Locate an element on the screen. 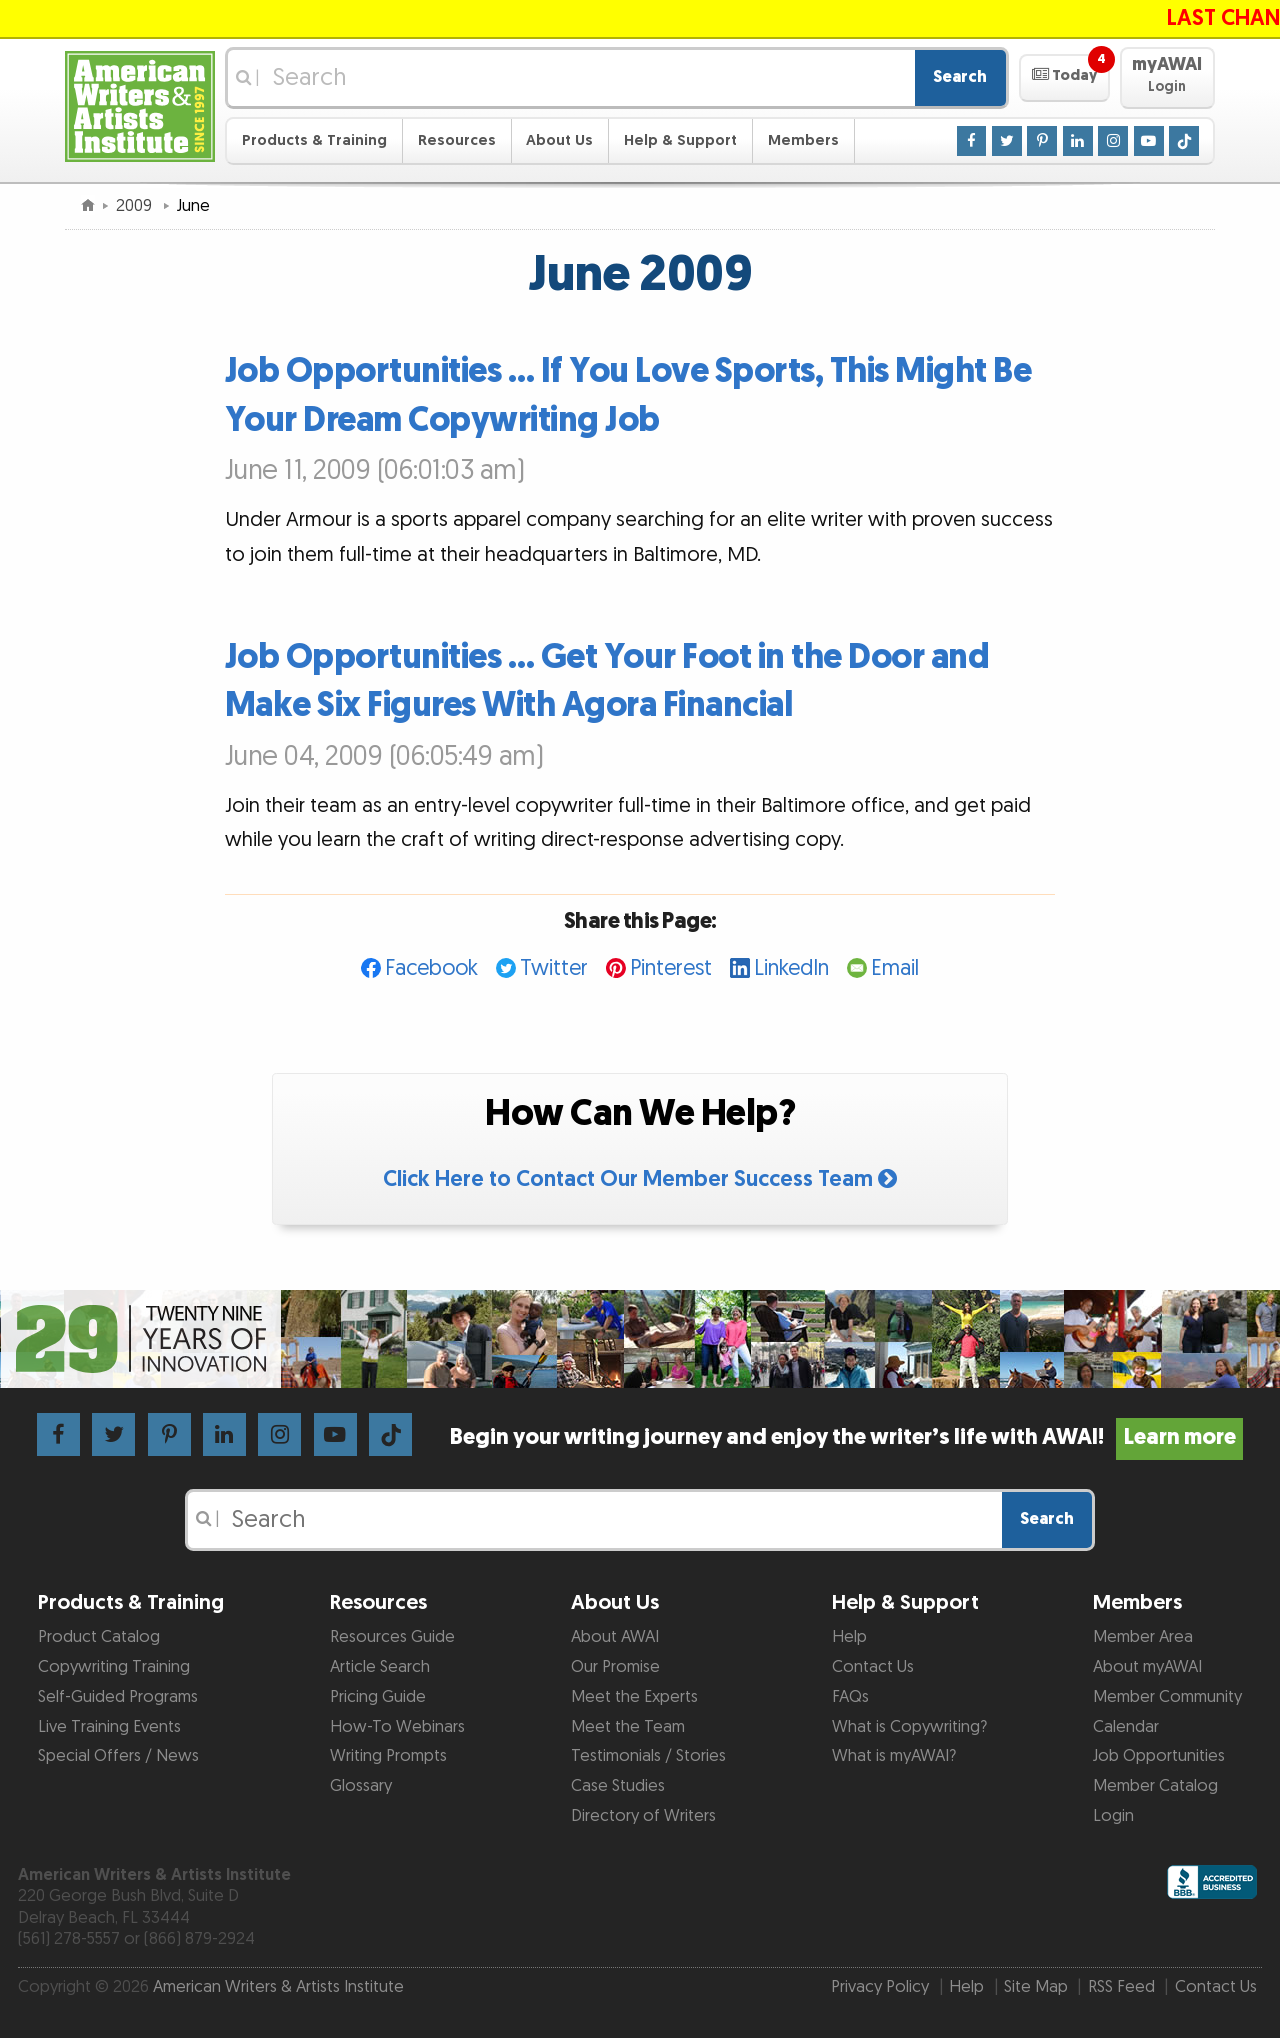 Image resolution: width=1280 pixels, height=2038 pixels. Login is located at coordinates (1113, 1816).